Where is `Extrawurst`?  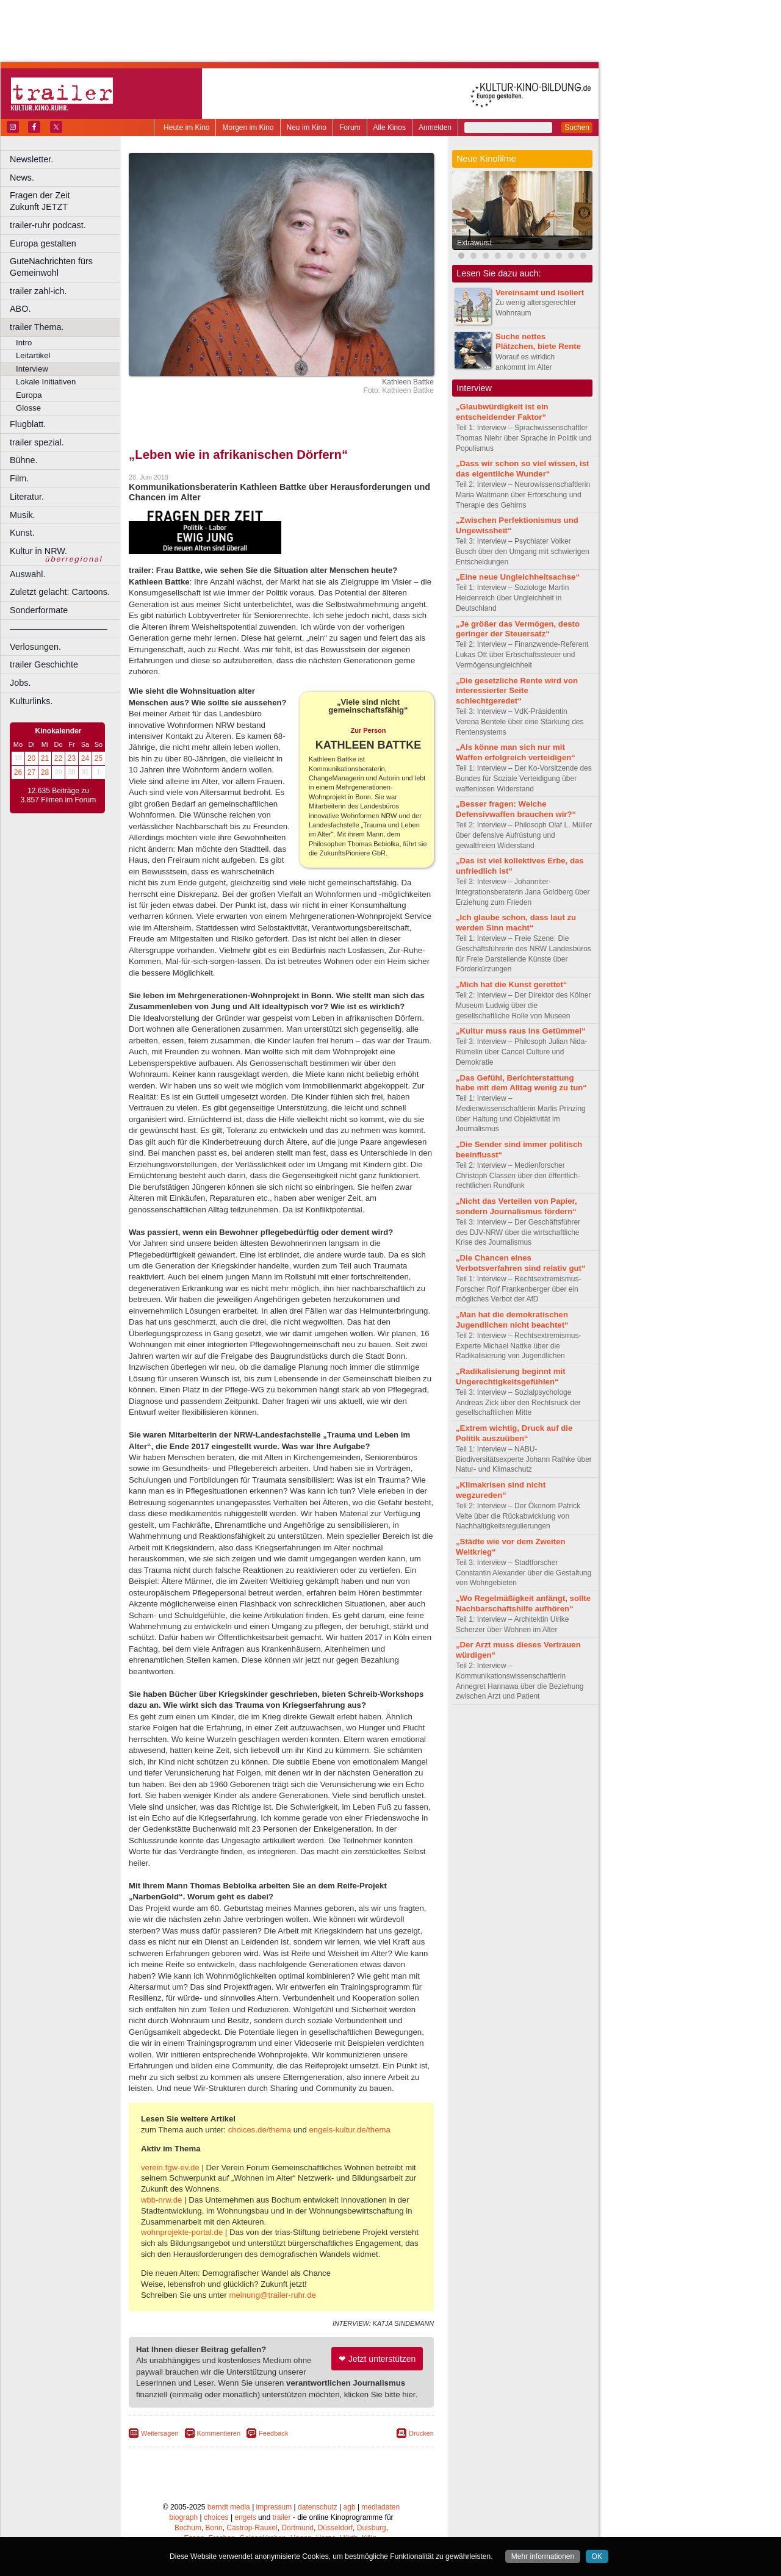 Extrawurst is located at coordinates (474, 243).